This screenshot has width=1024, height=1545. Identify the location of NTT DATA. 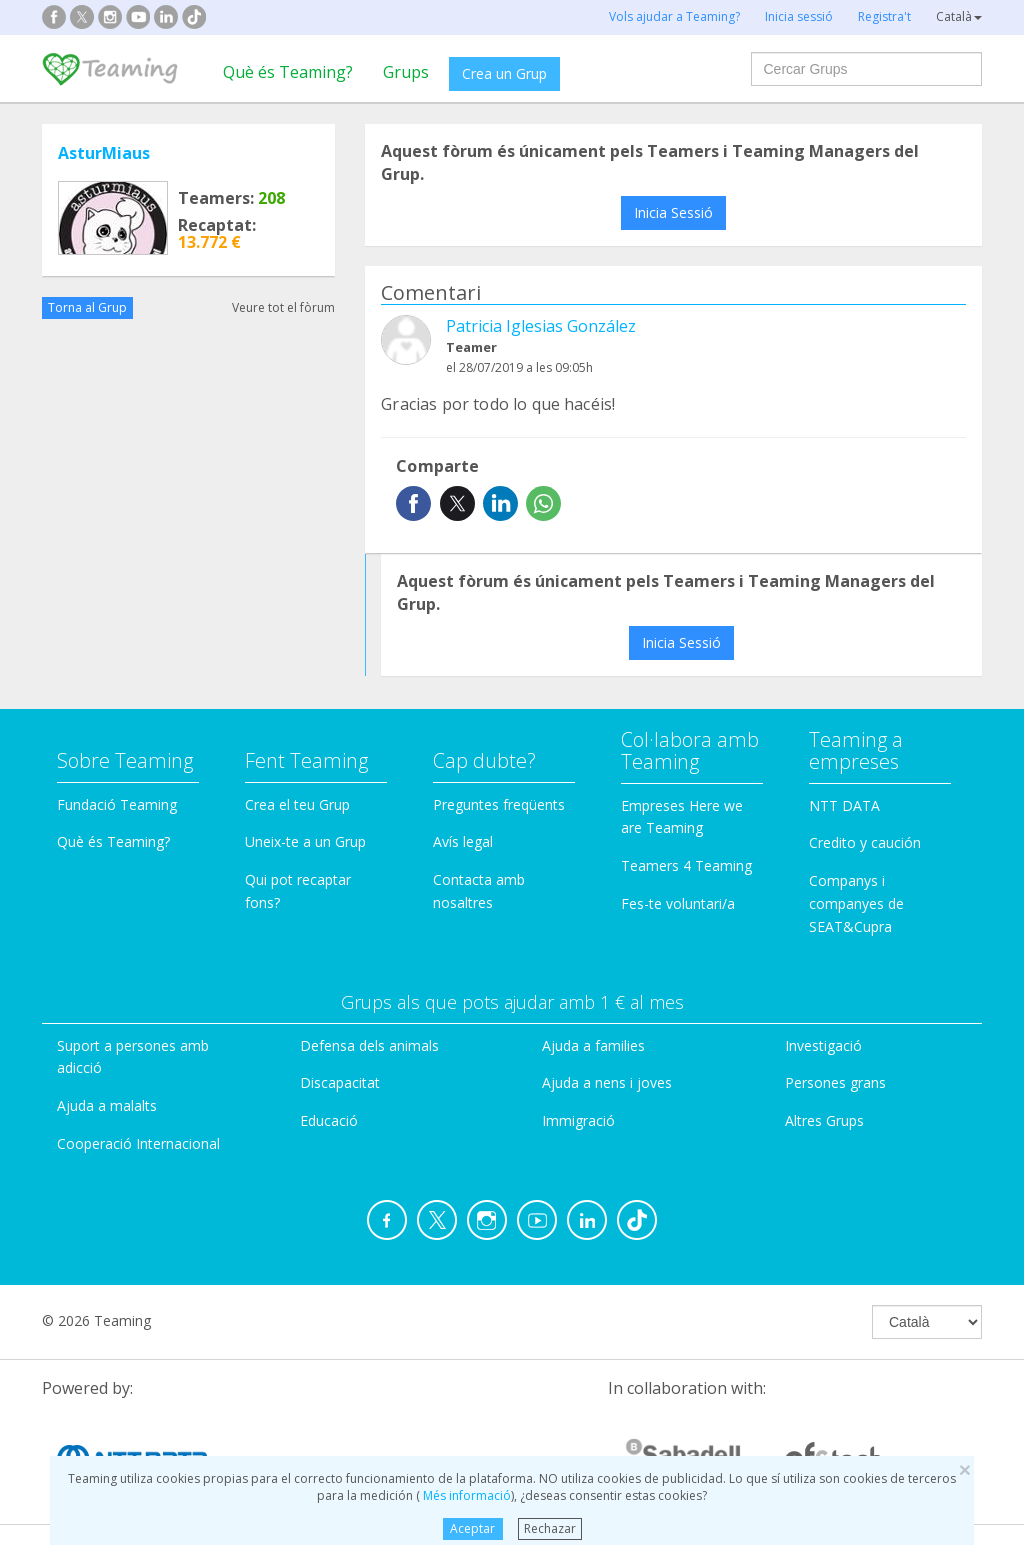
(844, 805).